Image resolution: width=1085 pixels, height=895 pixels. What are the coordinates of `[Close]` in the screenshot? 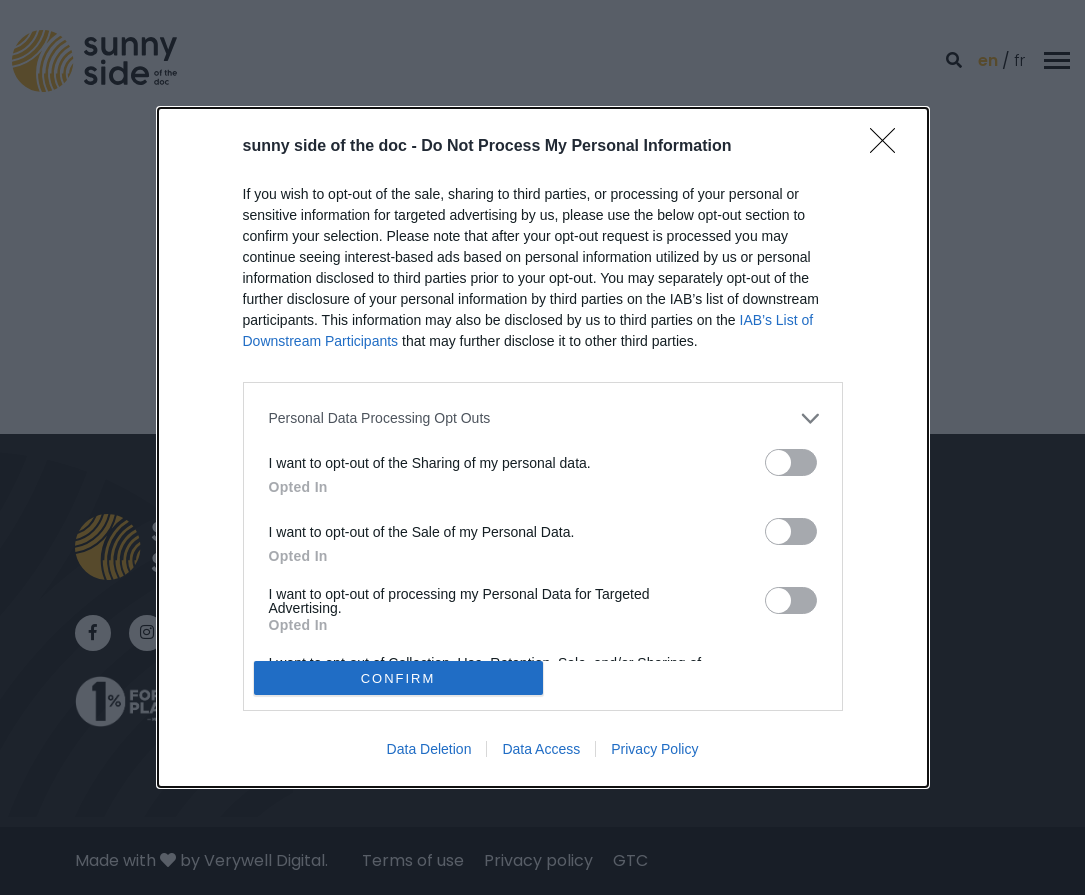 It's located at (889, 147).